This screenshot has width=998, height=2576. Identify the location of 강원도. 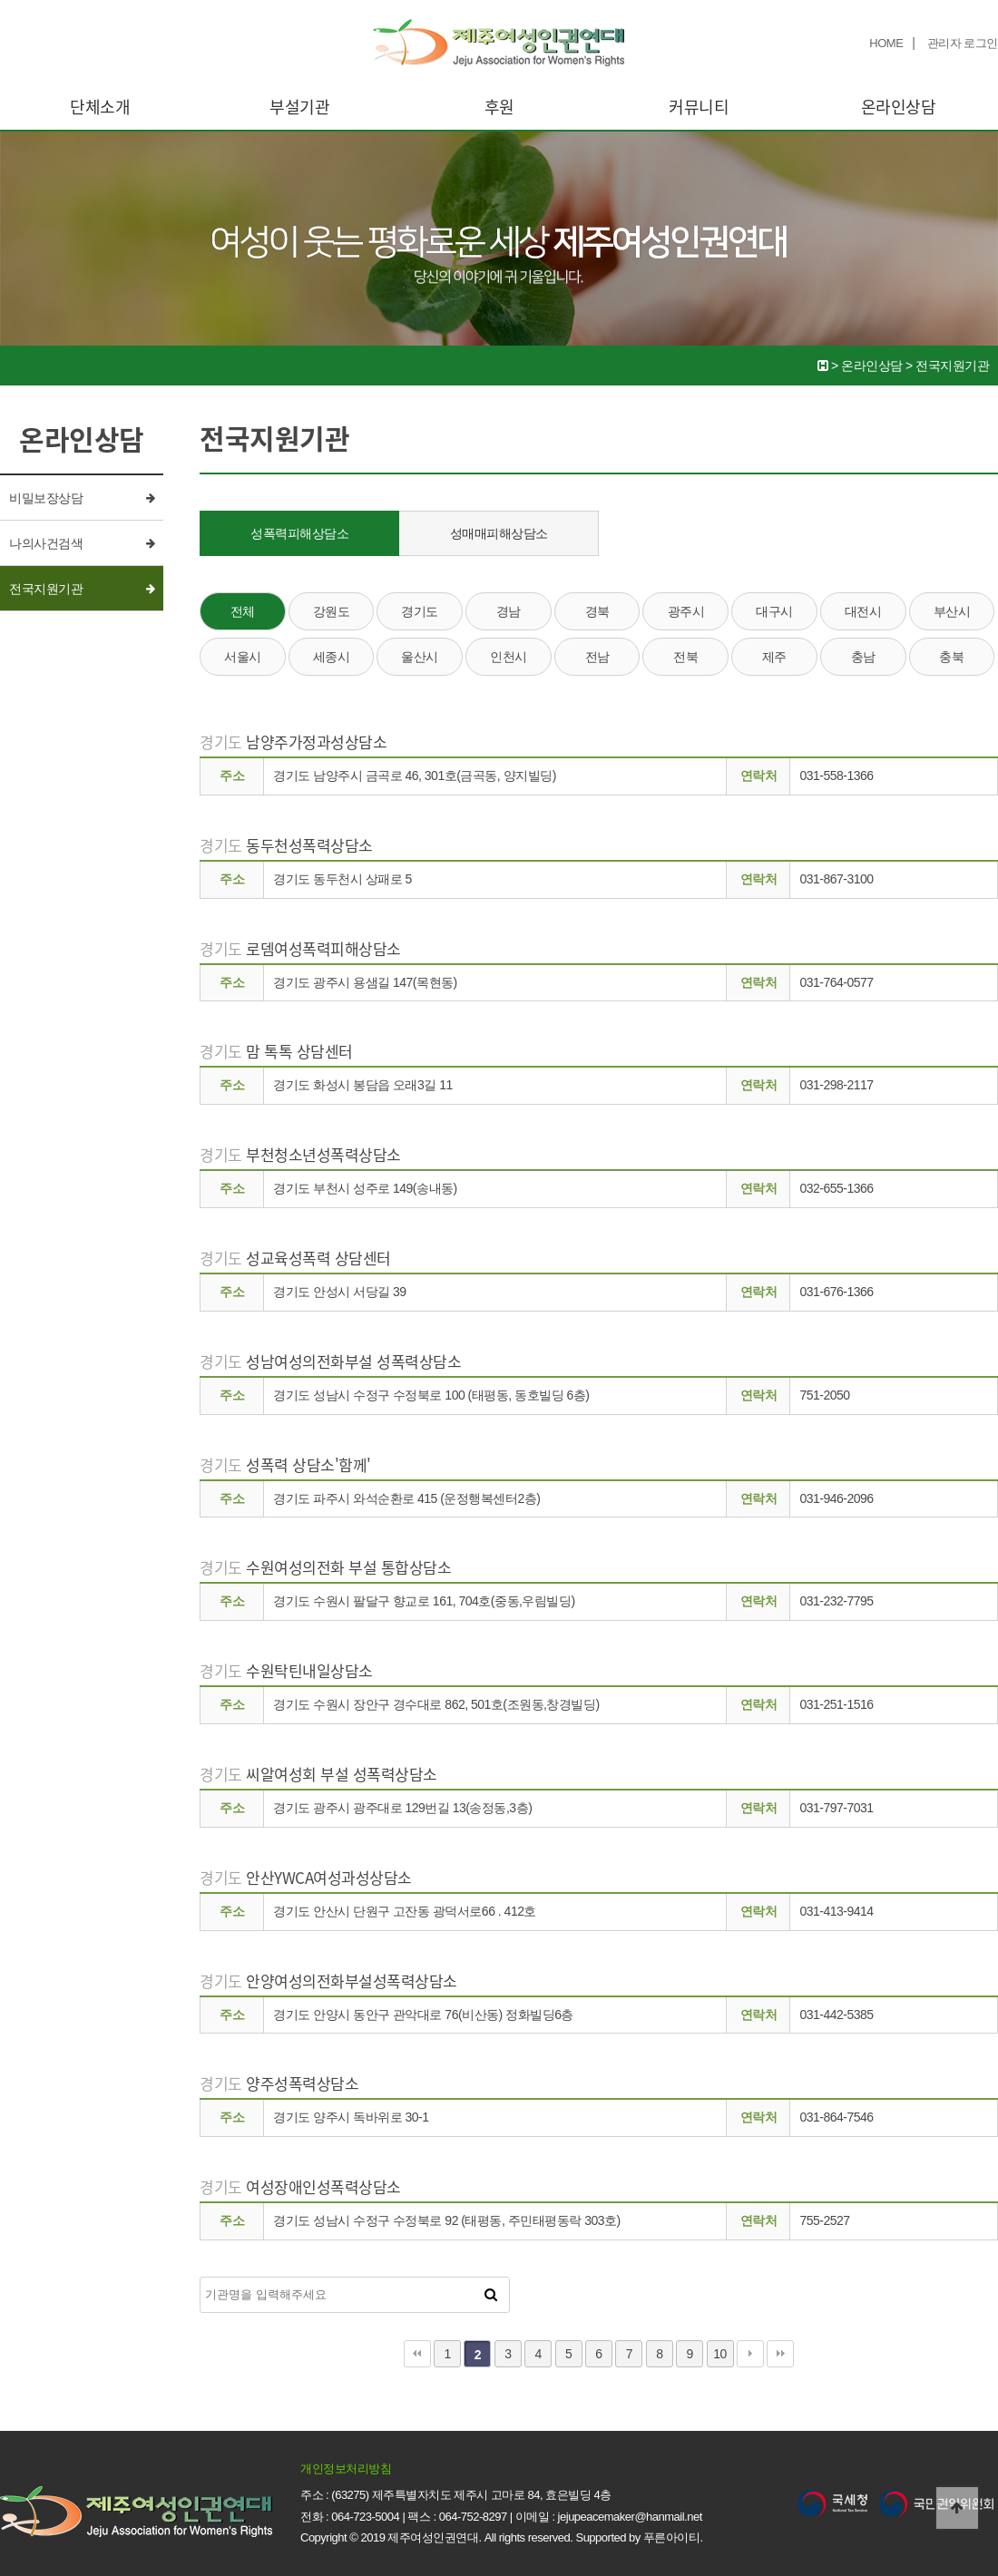
(331, 611).